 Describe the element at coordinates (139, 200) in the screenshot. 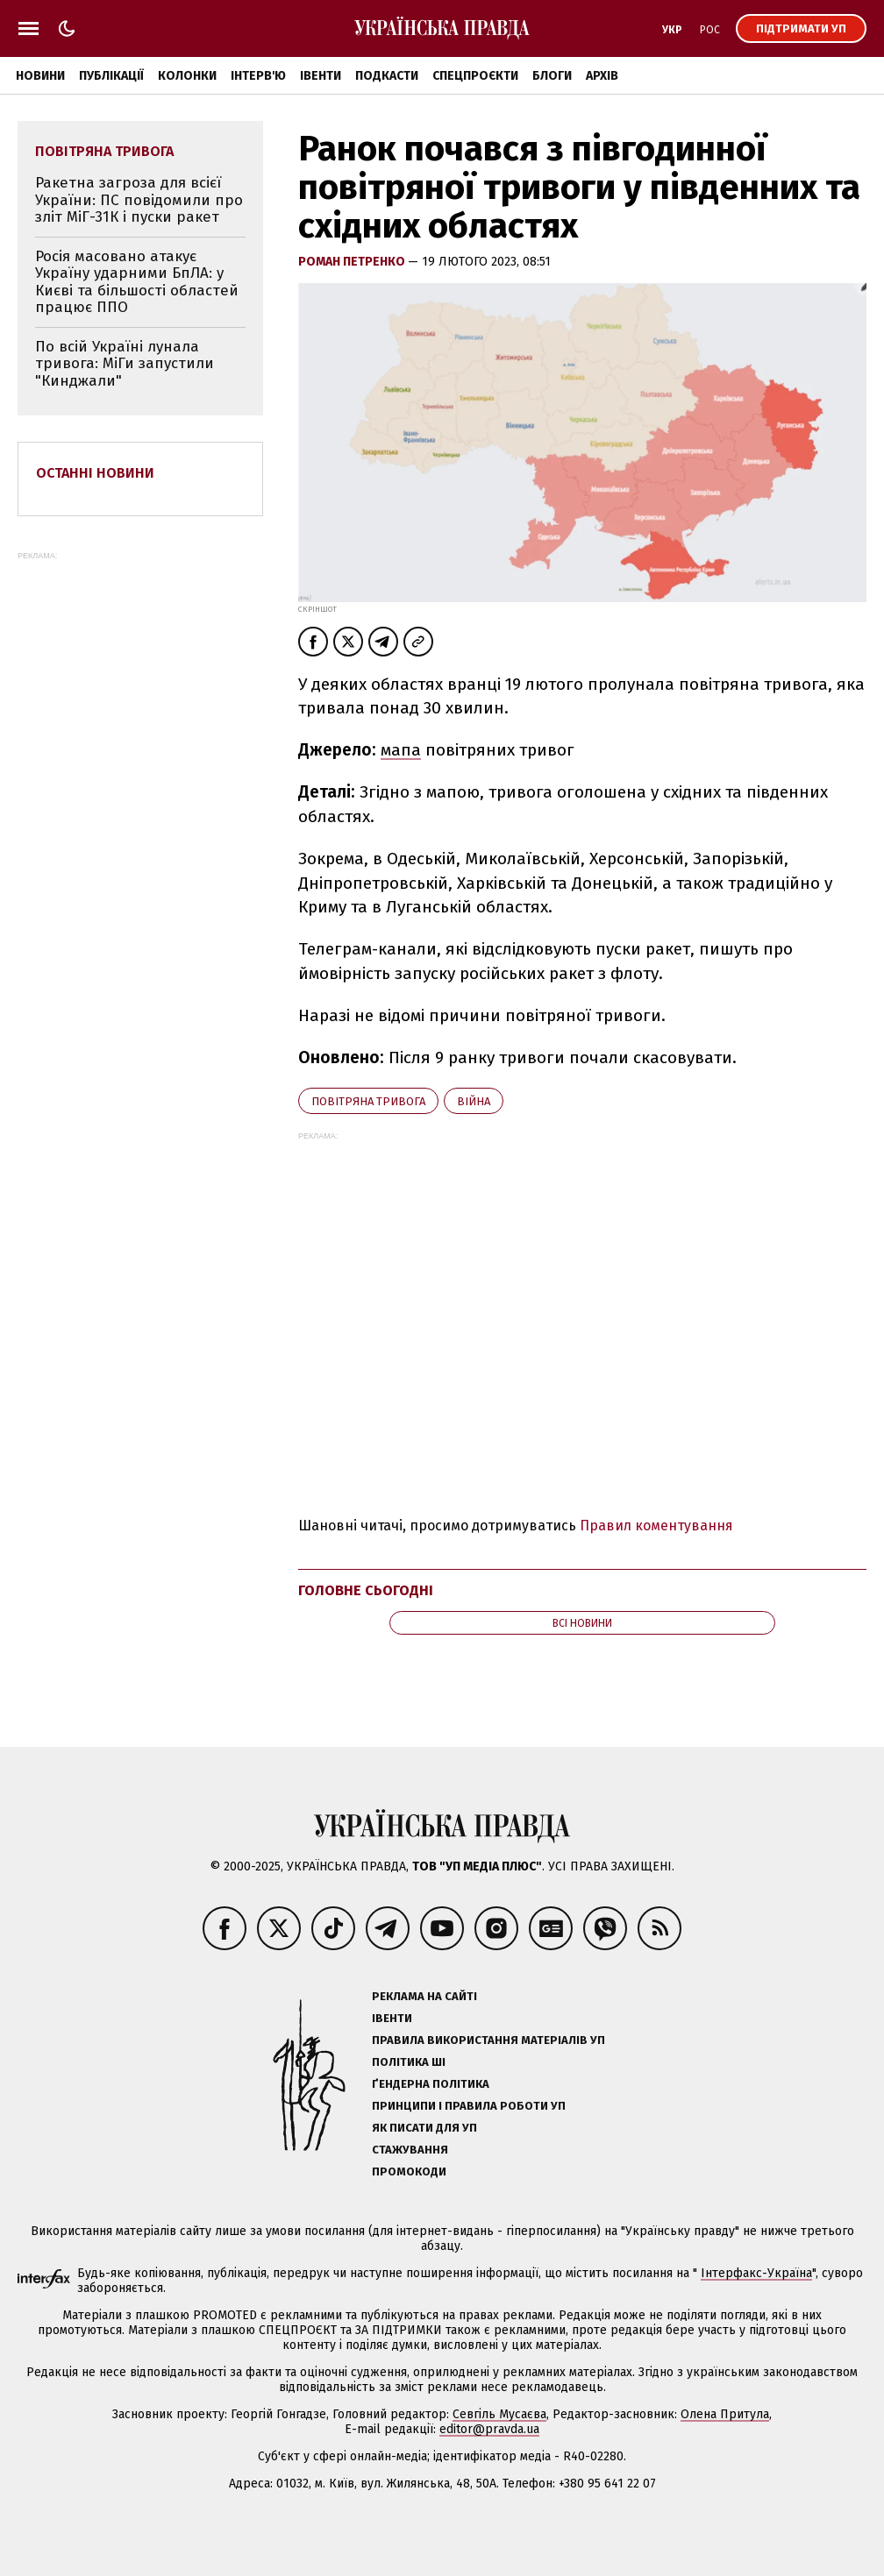

I see `Ракетна загроза для всієї України: ПС повідомили про зліт МіГ-31К і пуски ракет` at that location.